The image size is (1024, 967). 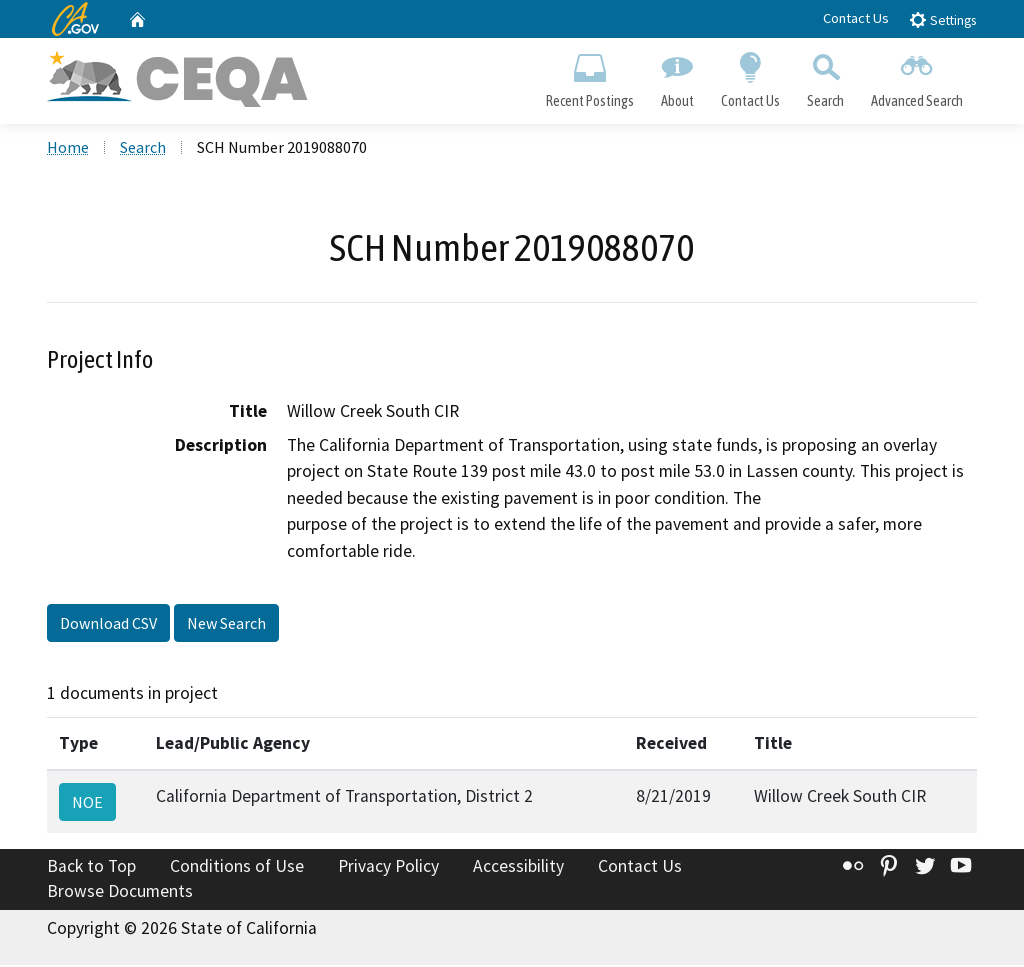 What do you see at coordinates (942, 19) in the screenshot?
I see `Settings` at bounding box center [942, 19].